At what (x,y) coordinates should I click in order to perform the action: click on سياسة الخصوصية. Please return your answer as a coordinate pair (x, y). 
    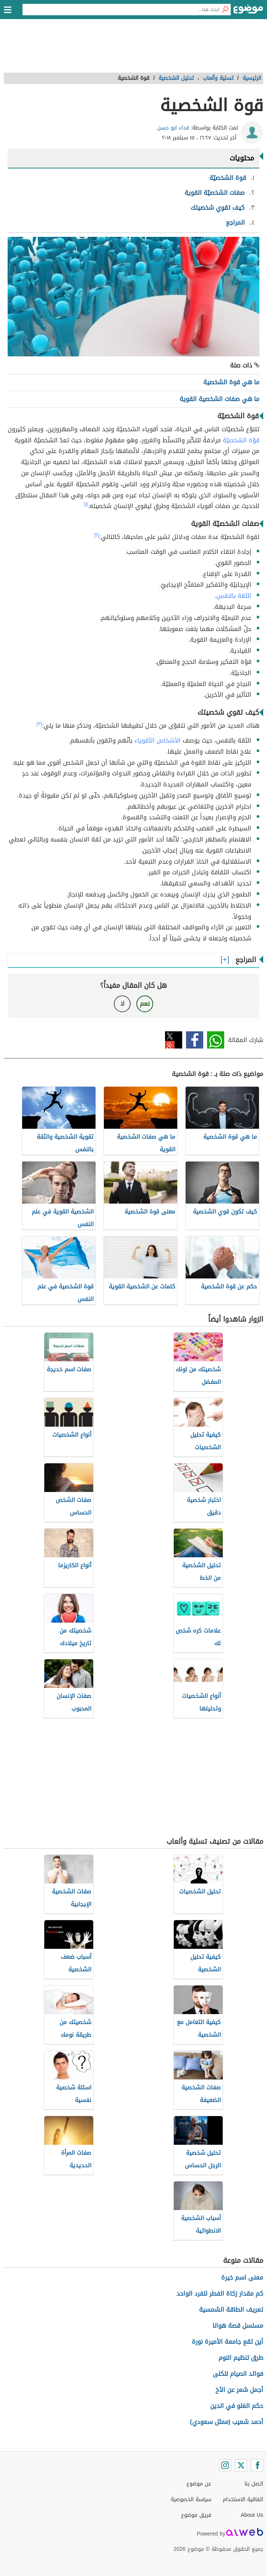
    Looking at the image, I should click on (191, 2499).